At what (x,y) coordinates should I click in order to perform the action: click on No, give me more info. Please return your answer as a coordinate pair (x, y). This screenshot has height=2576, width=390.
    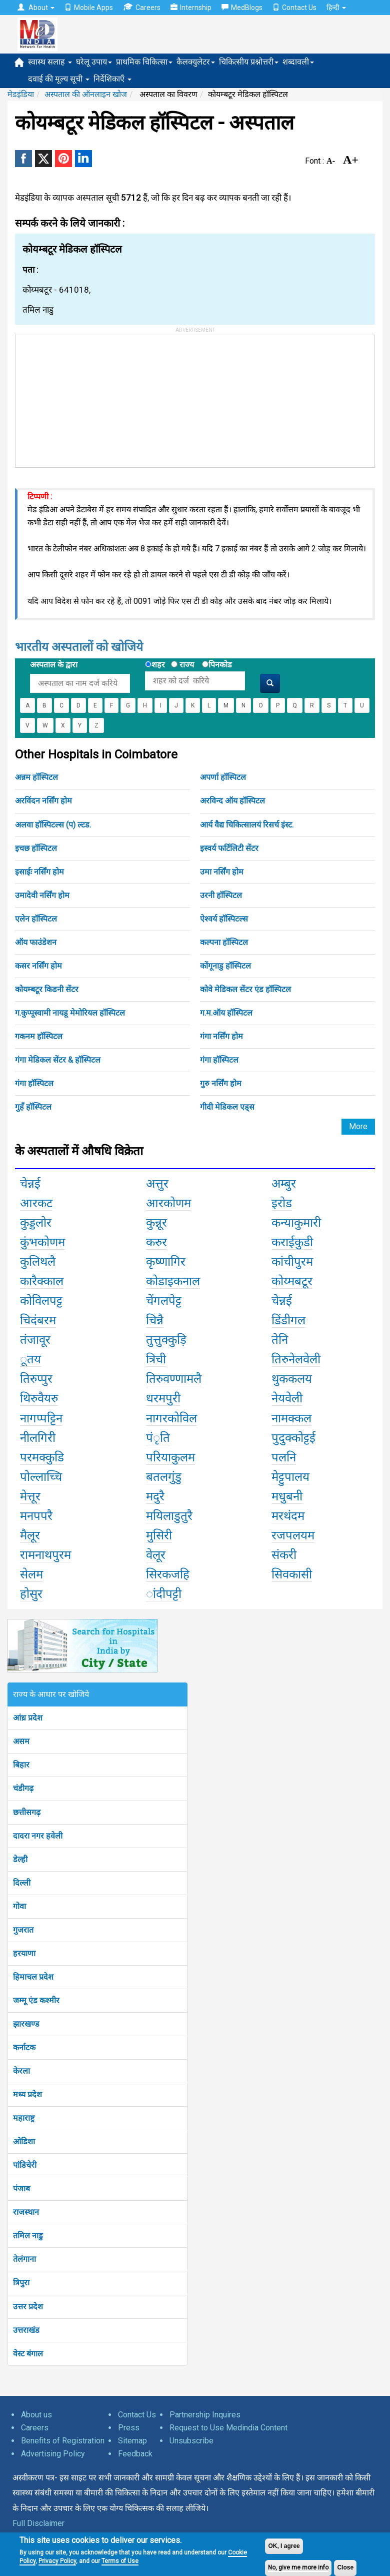
    Looking at the image, I should click on (298, 2567).